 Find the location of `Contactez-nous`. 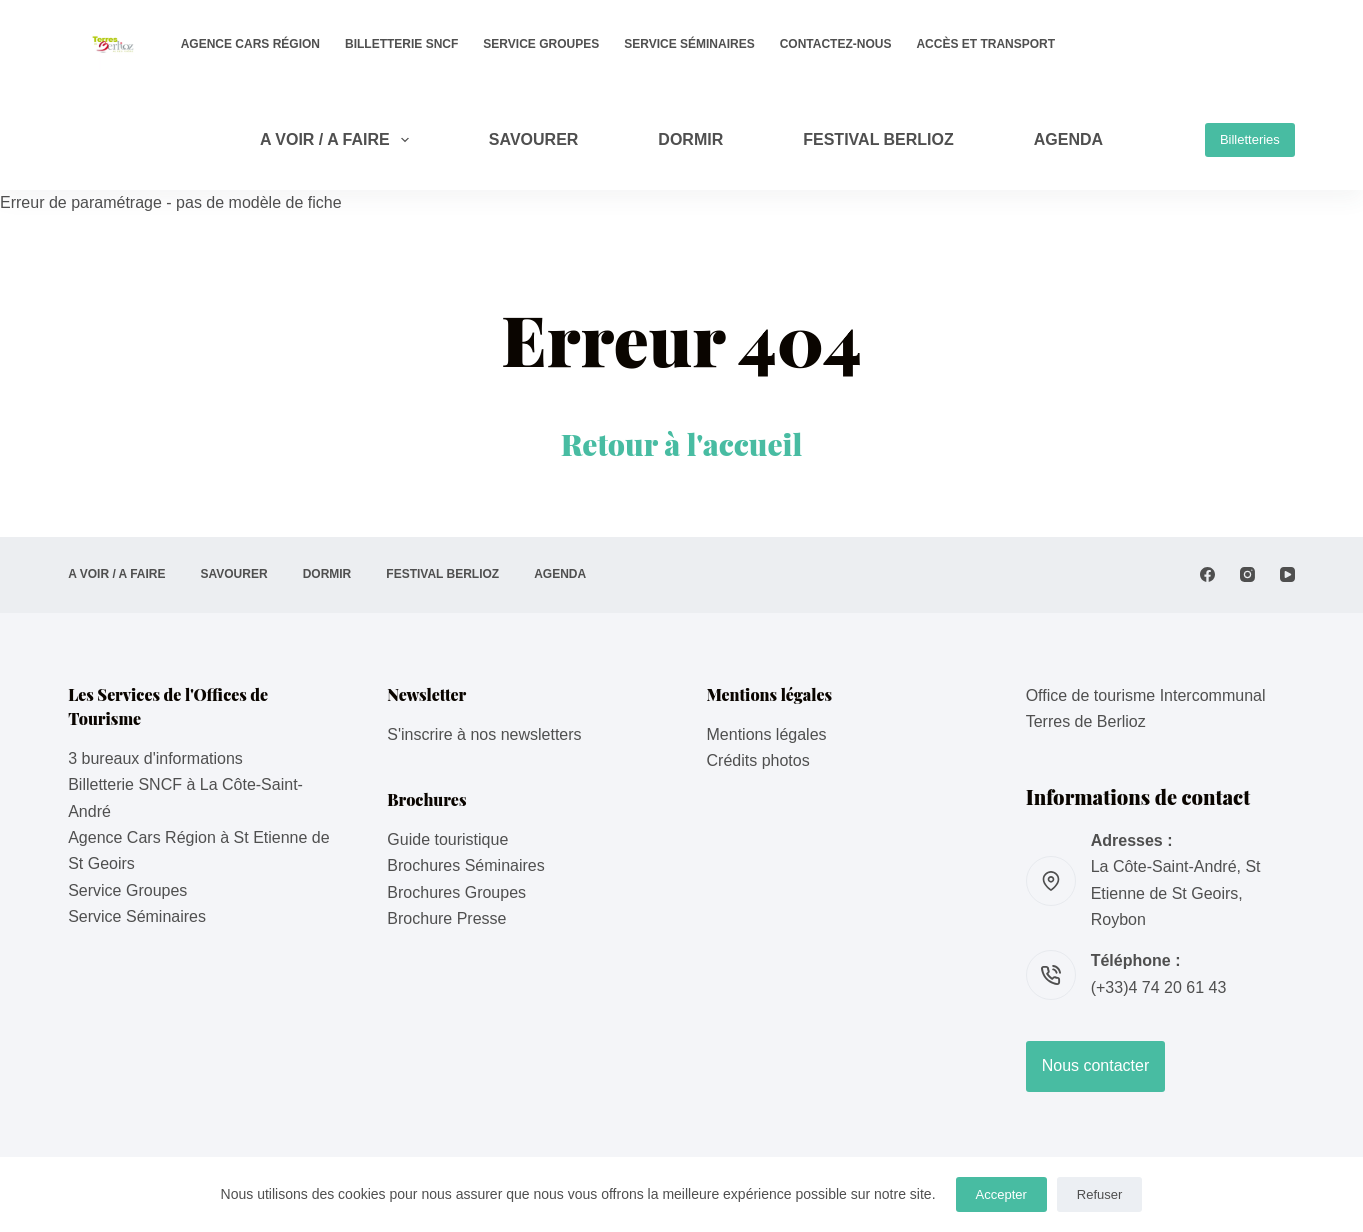

Contactez-nous is located at coordinates (836, 44).